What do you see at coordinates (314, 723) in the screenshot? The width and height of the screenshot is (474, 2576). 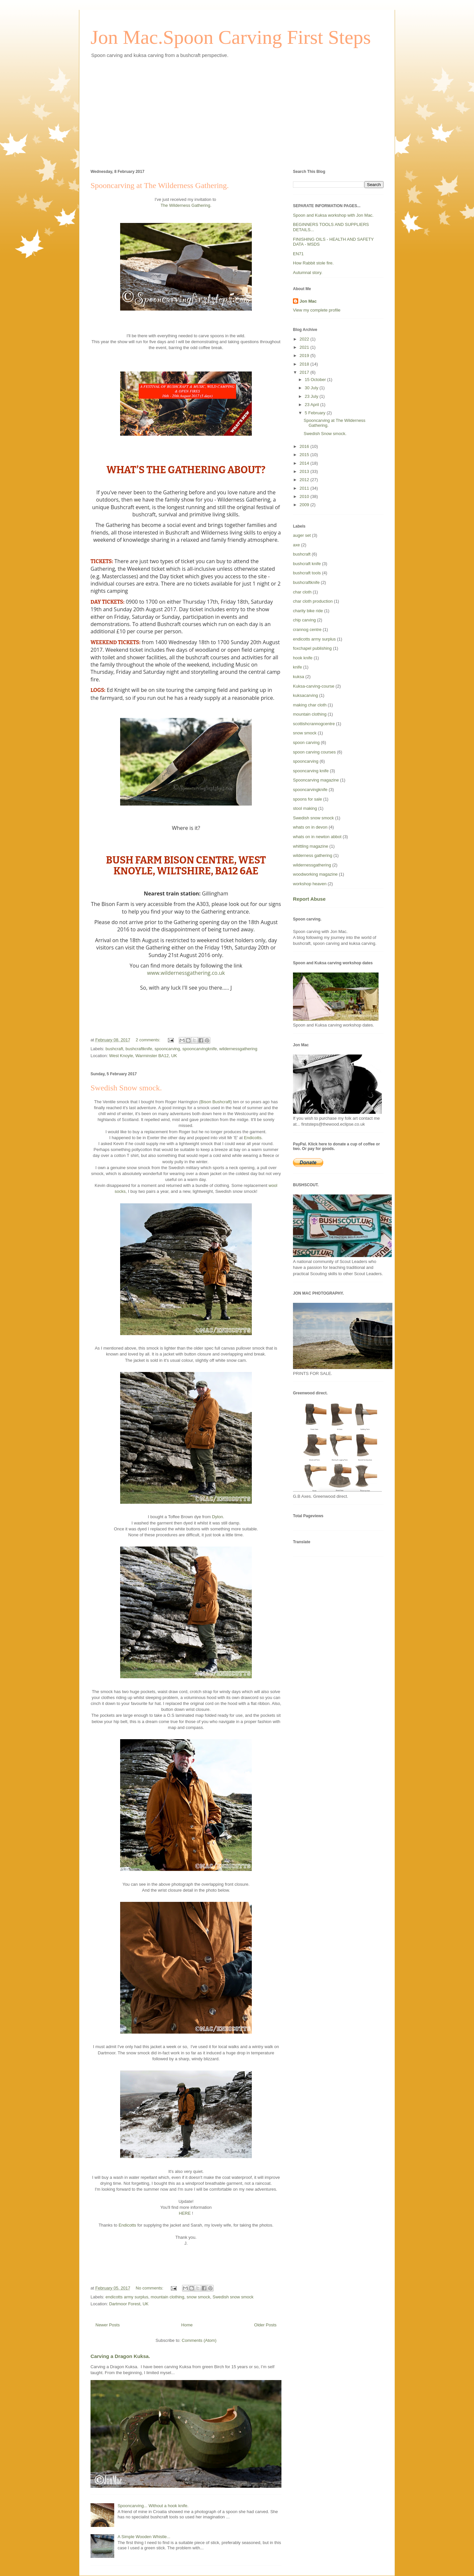 I see `scottishcrannogcentre` at bounding box center [314, 723].